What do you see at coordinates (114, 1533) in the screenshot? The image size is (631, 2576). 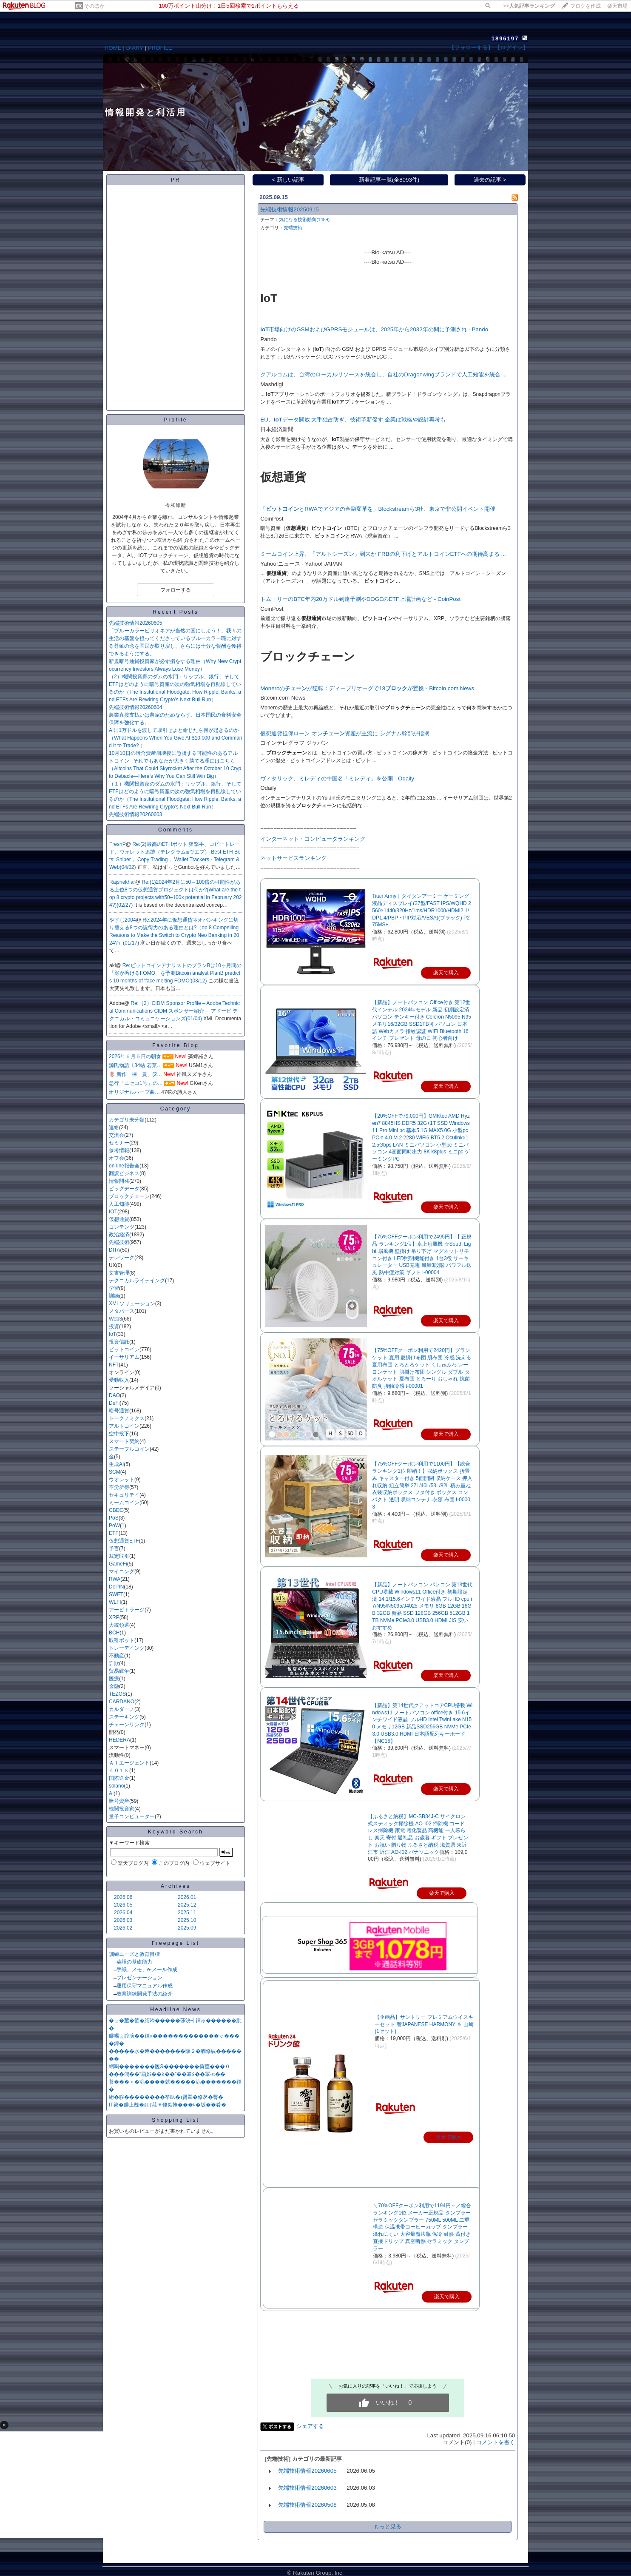 I see `ETF` at bounding box center [114, 1533].